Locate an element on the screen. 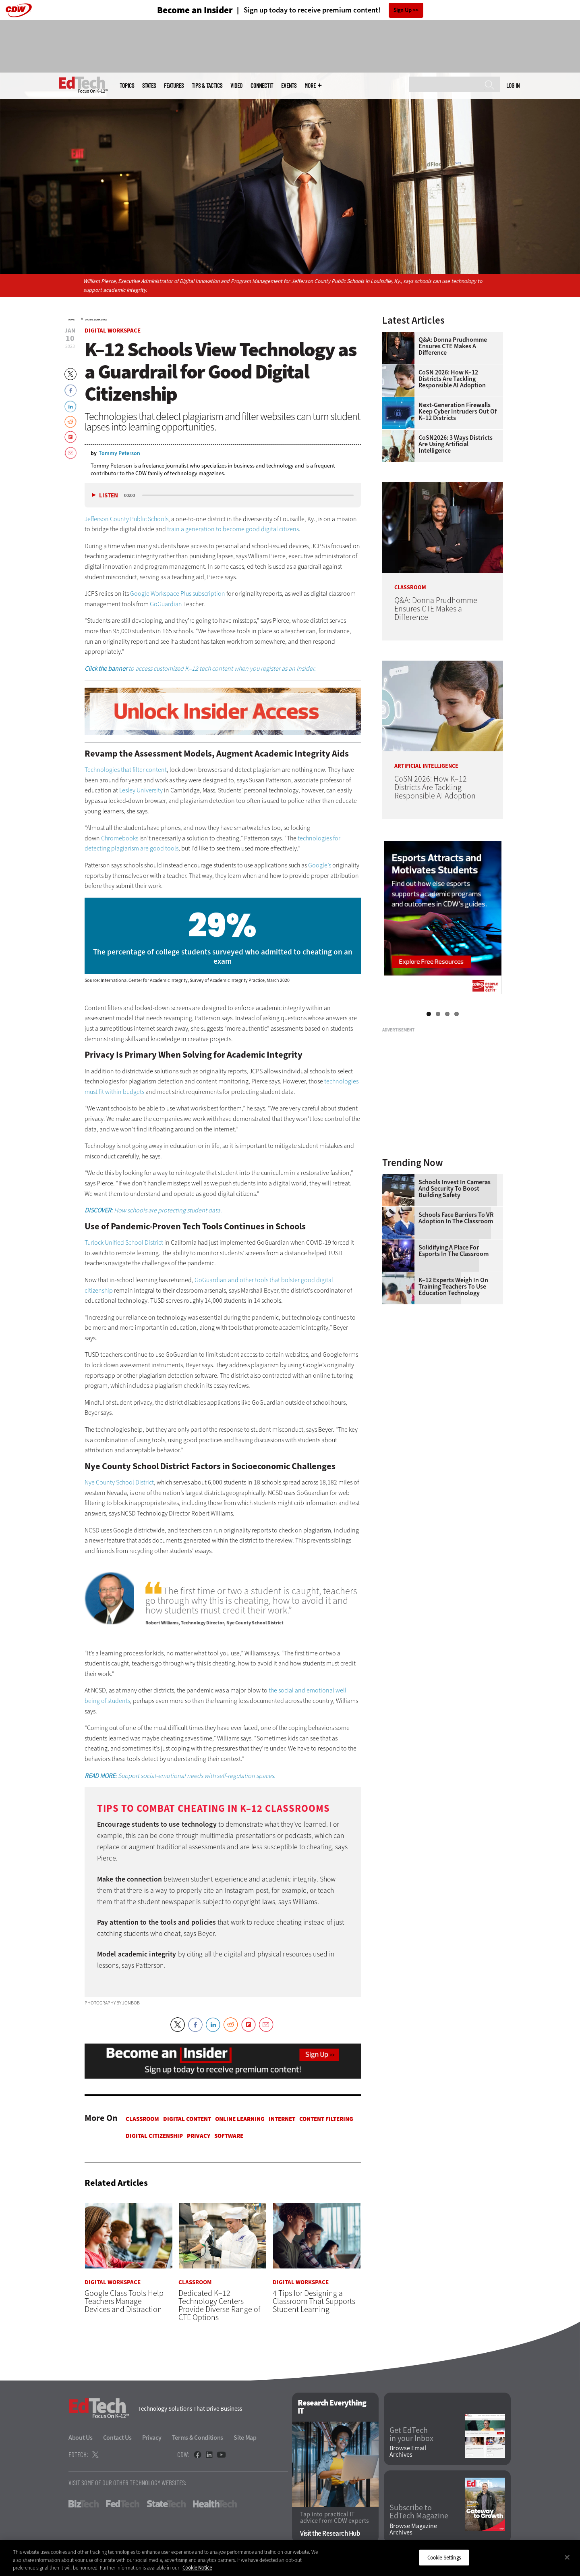  Nye County School District is located at coordinates (119, 1482).